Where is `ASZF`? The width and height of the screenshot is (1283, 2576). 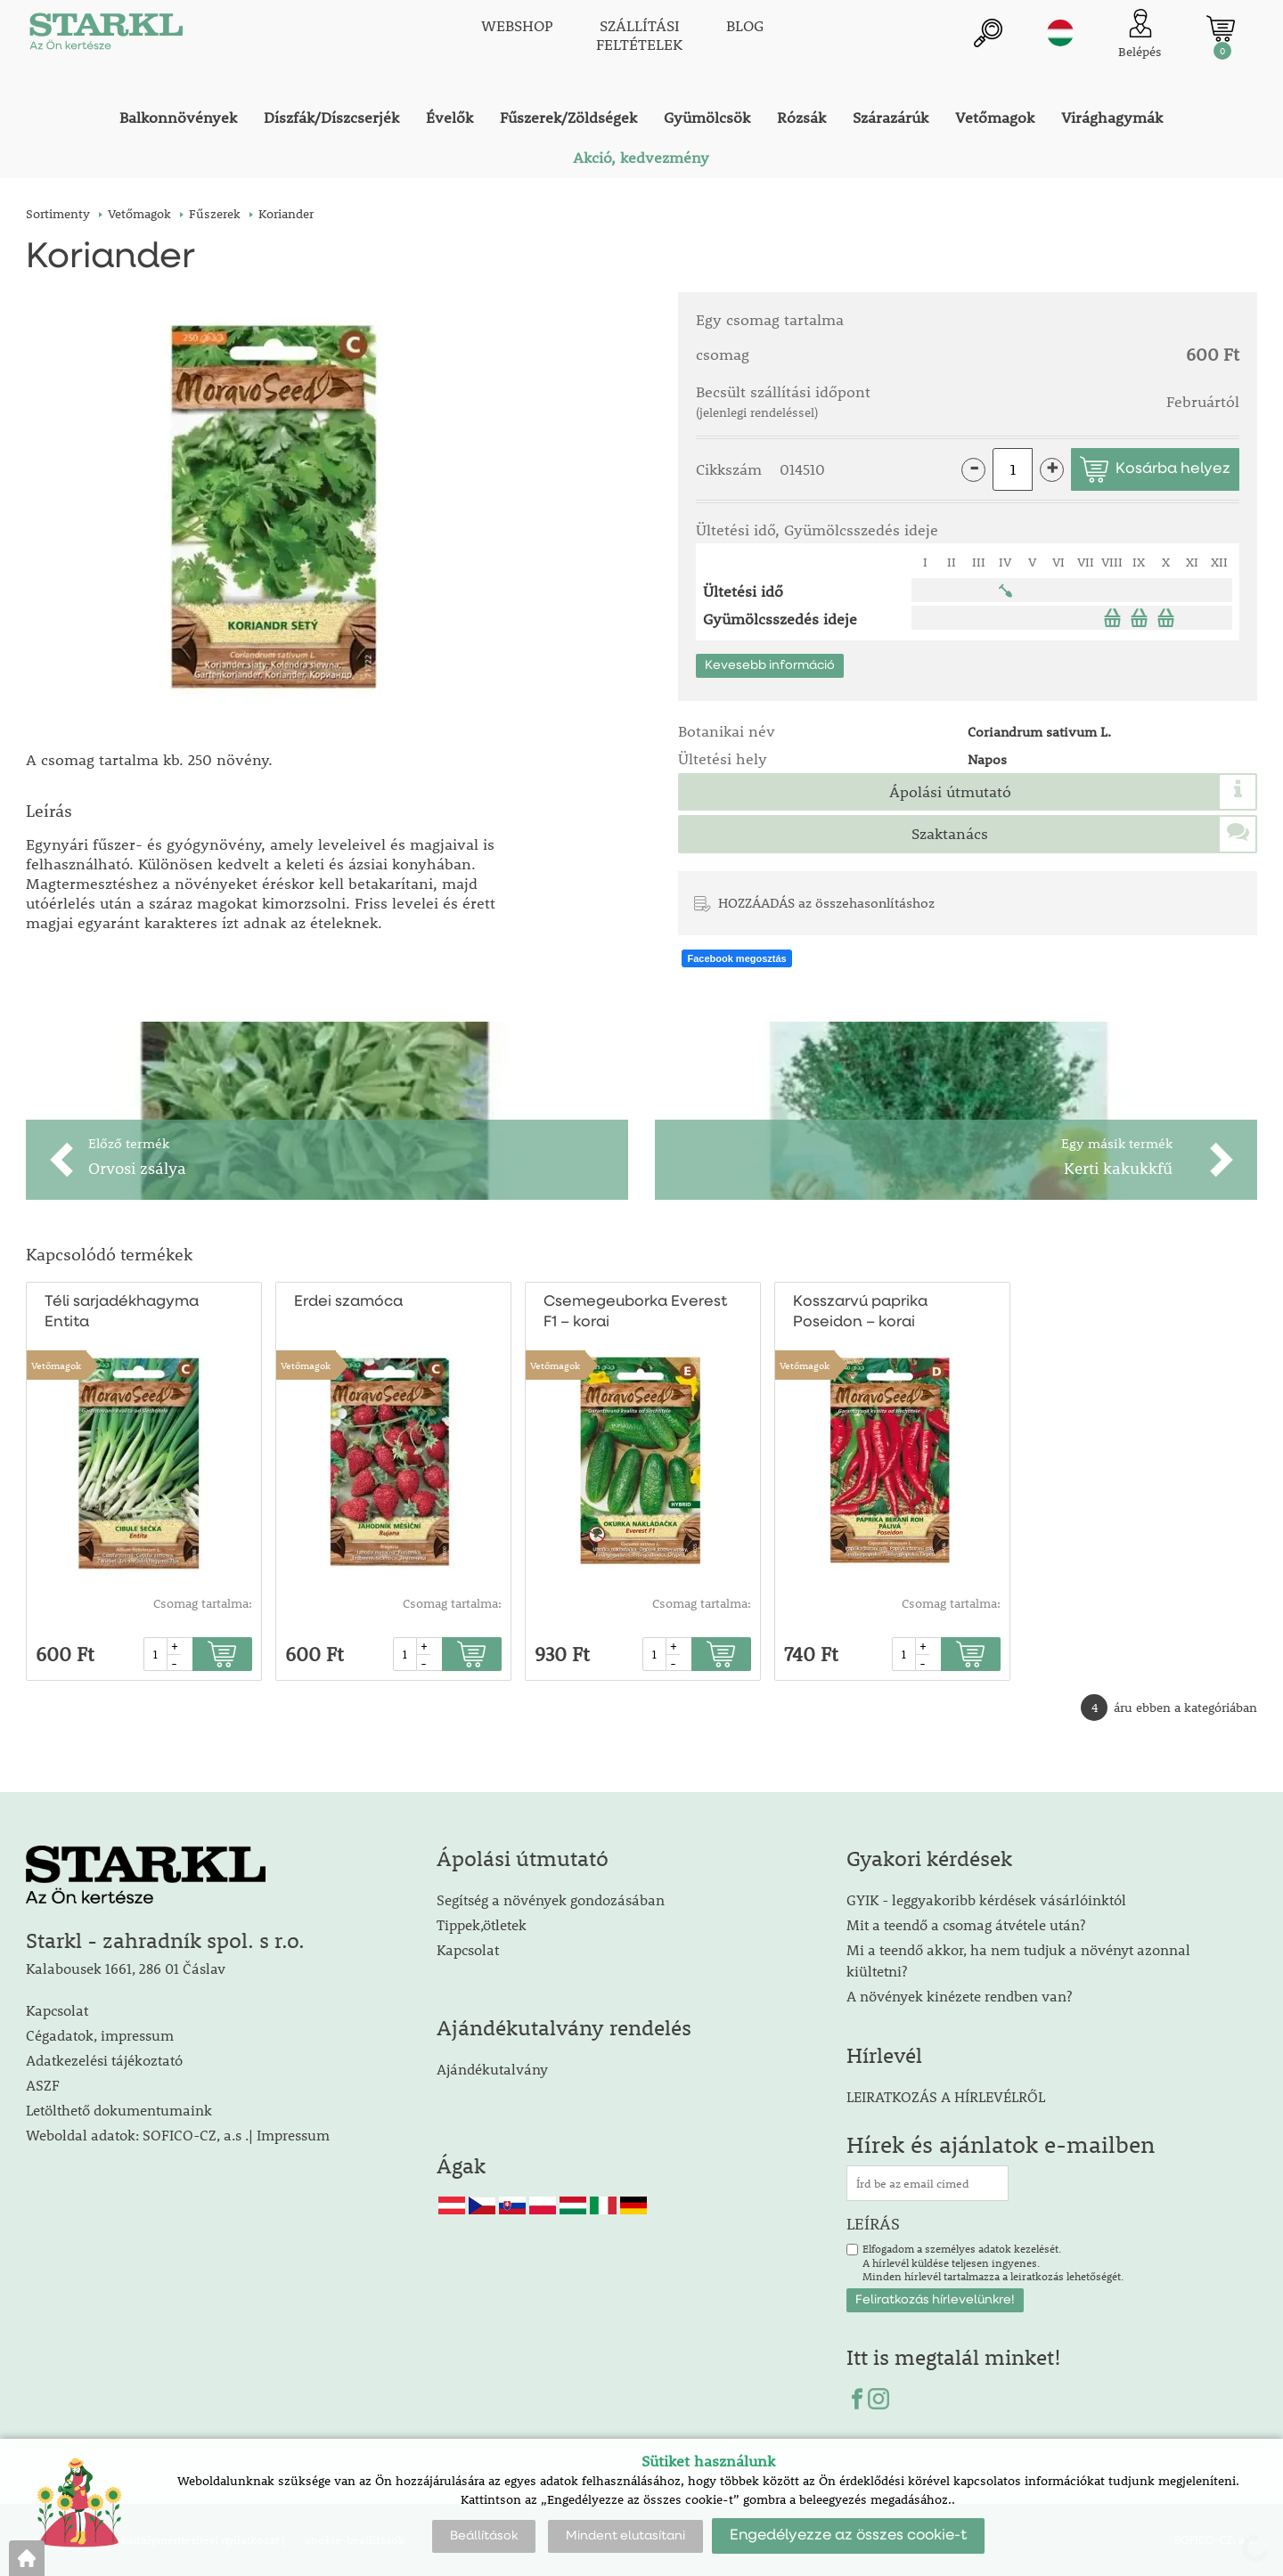 ASZF is located at coordinates (43, 2084).